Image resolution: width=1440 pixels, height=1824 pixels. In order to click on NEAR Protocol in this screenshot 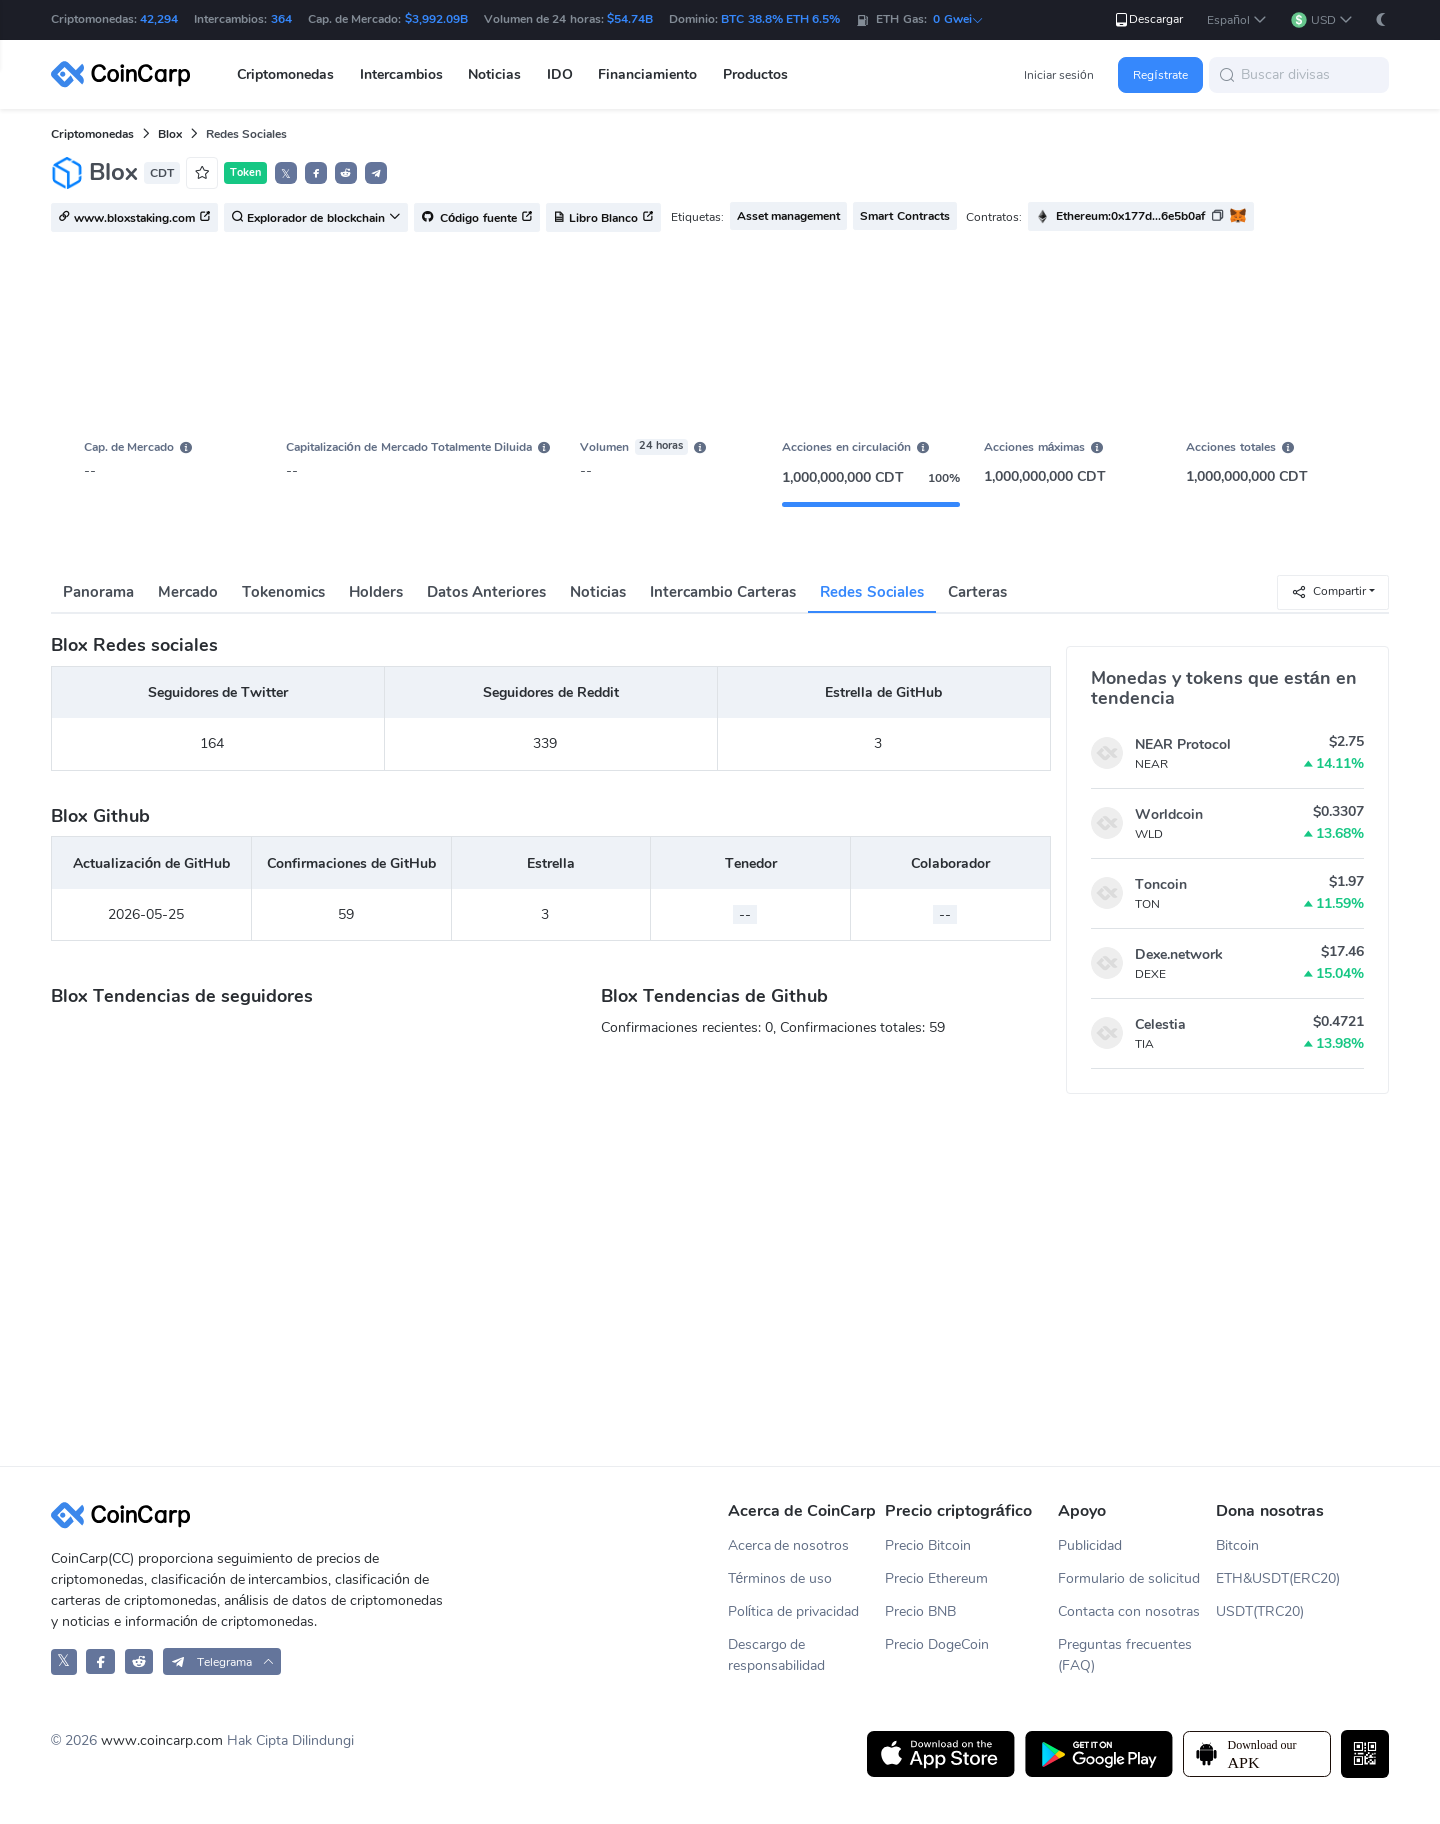, I will do `click(1183, 744)`.